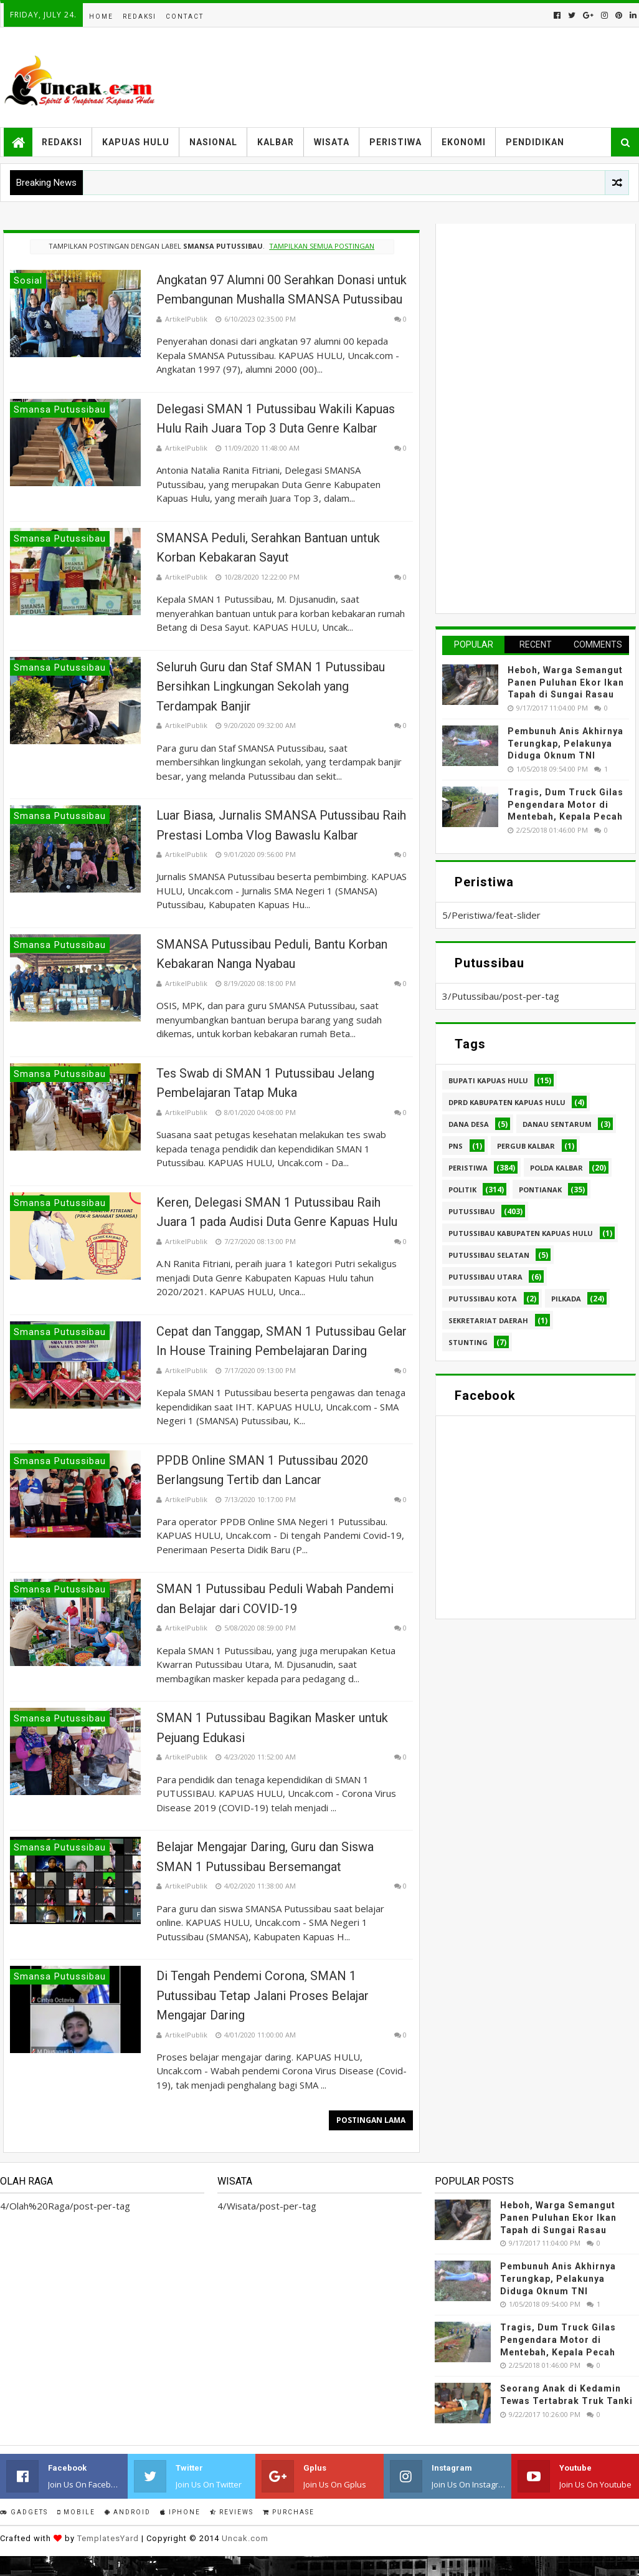 Image resolution: width=639 pixels, height=2576 pixels. I want to click on Home, so click(101, 16).